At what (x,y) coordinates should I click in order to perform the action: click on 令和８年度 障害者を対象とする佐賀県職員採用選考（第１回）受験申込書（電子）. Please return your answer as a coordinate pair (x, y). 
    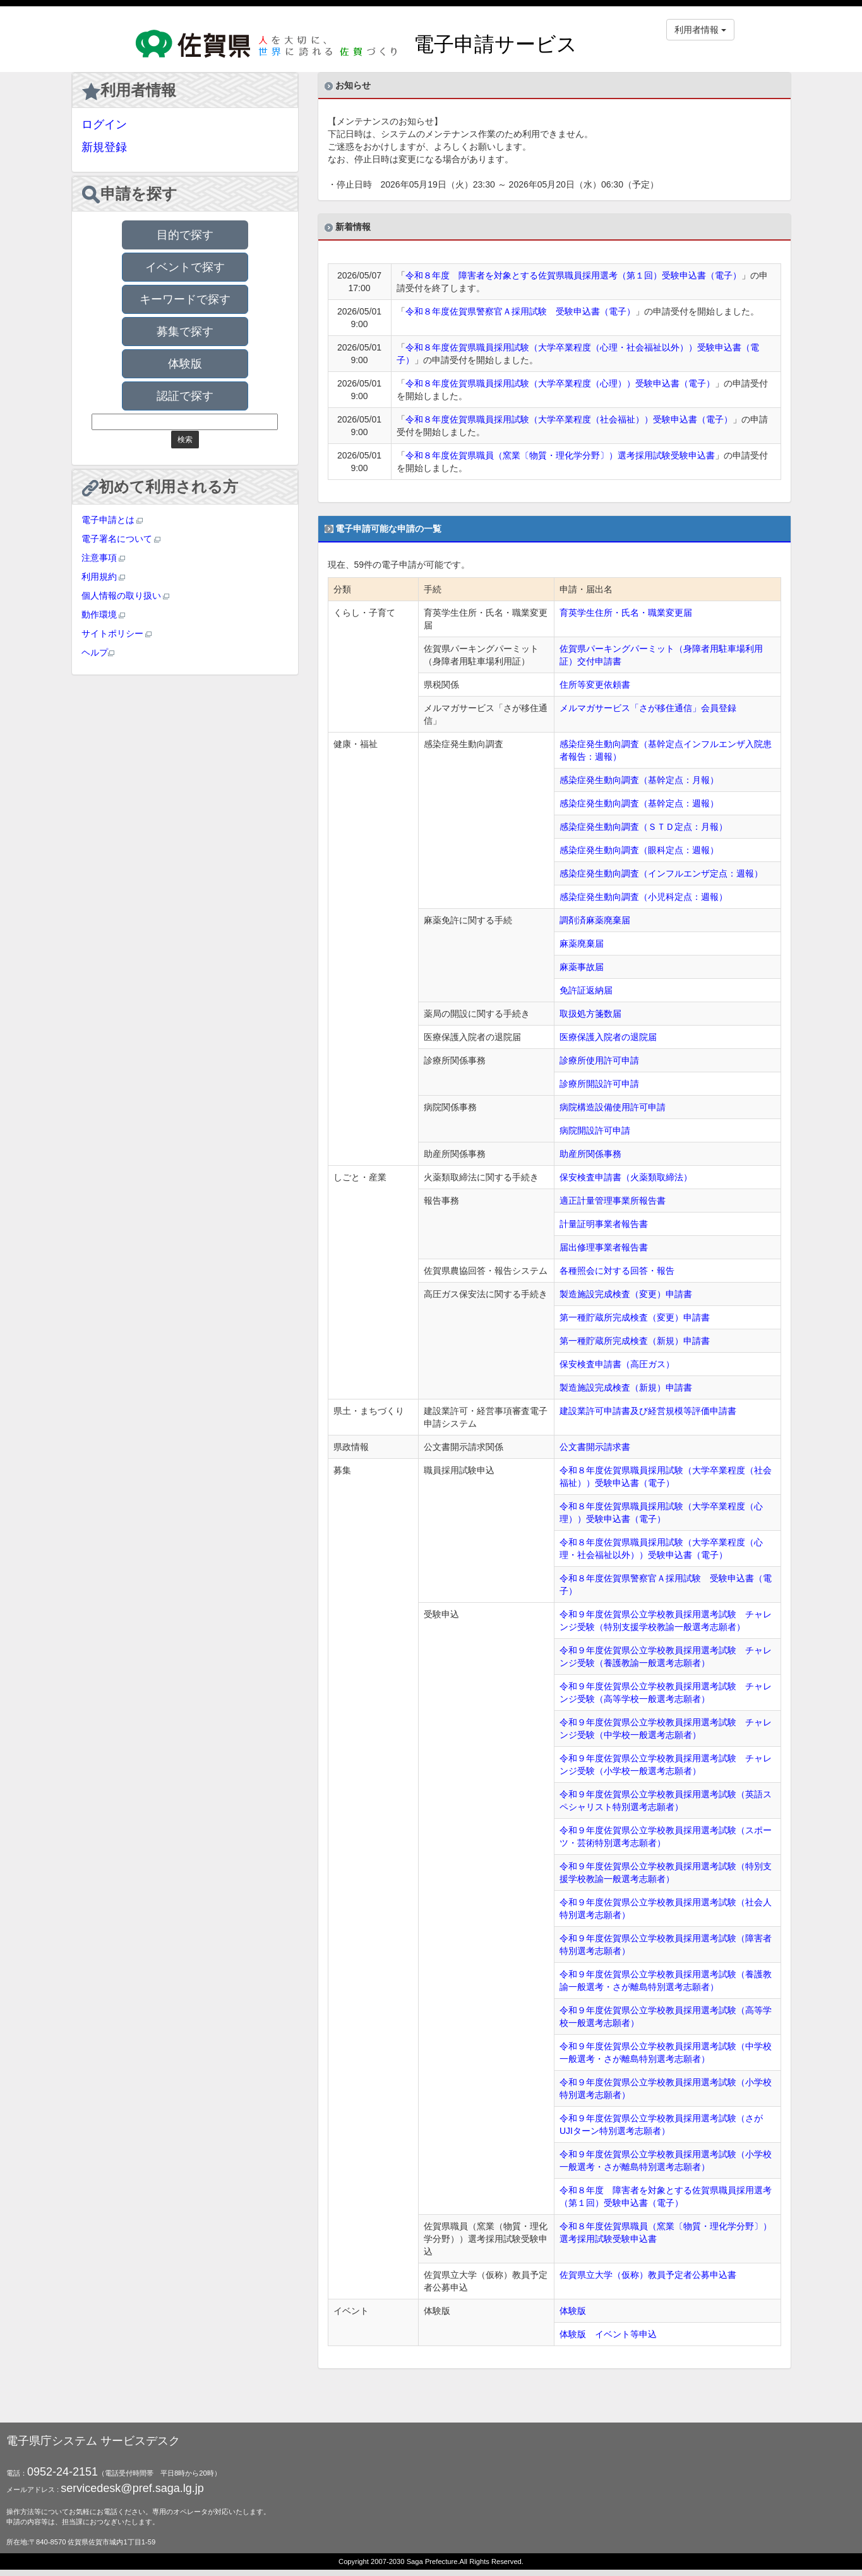
    Looking at the image, I should click on (573, 275).